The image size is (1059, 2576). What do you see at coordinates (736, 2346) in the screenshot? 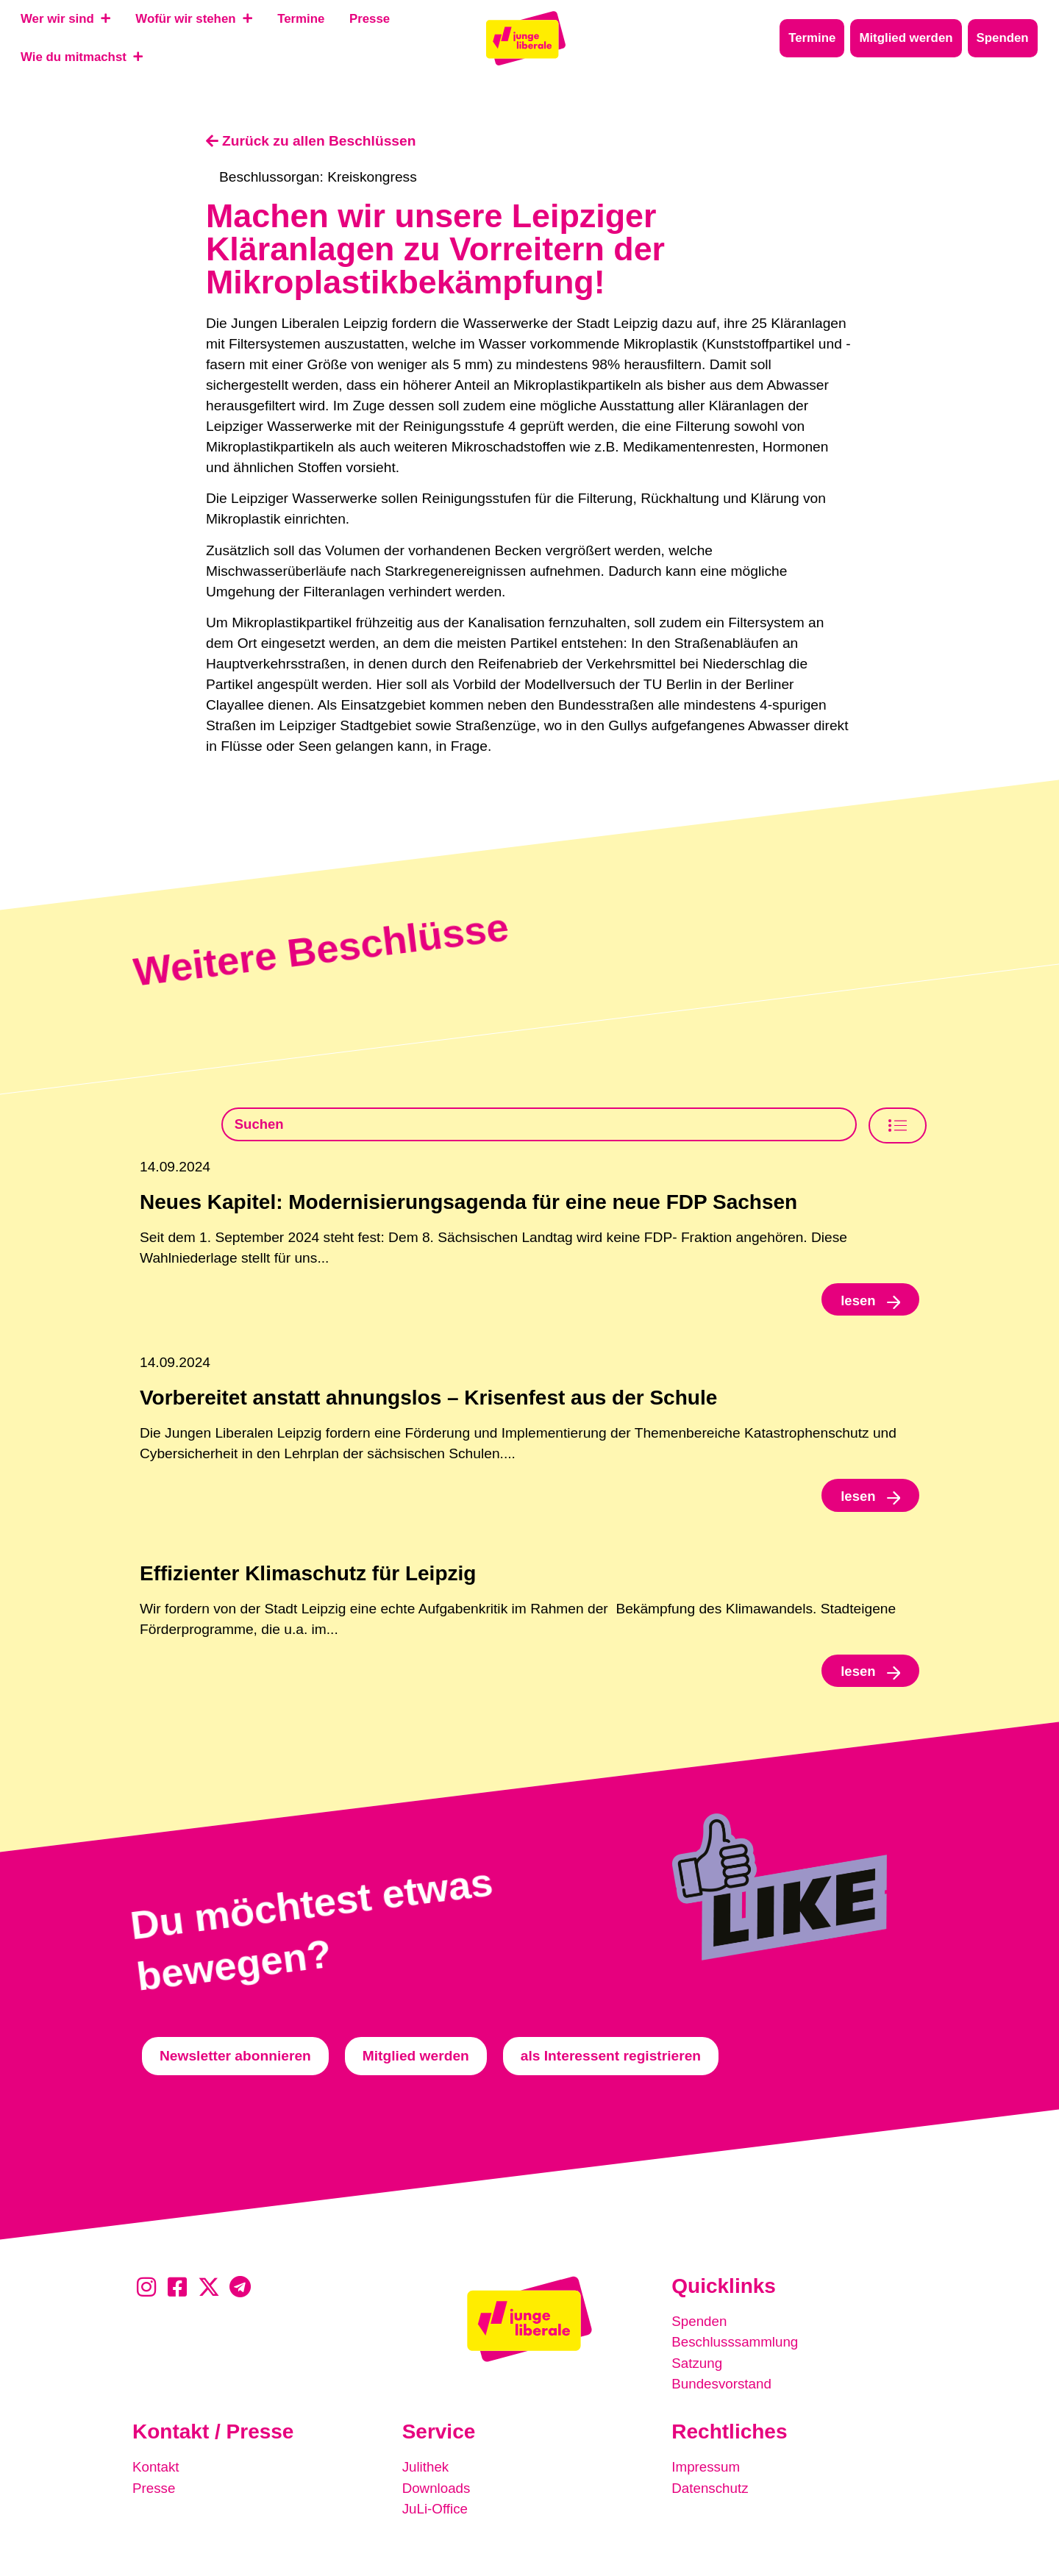
I see `Beschlusssammlung` at bounding box center [736, 2346].